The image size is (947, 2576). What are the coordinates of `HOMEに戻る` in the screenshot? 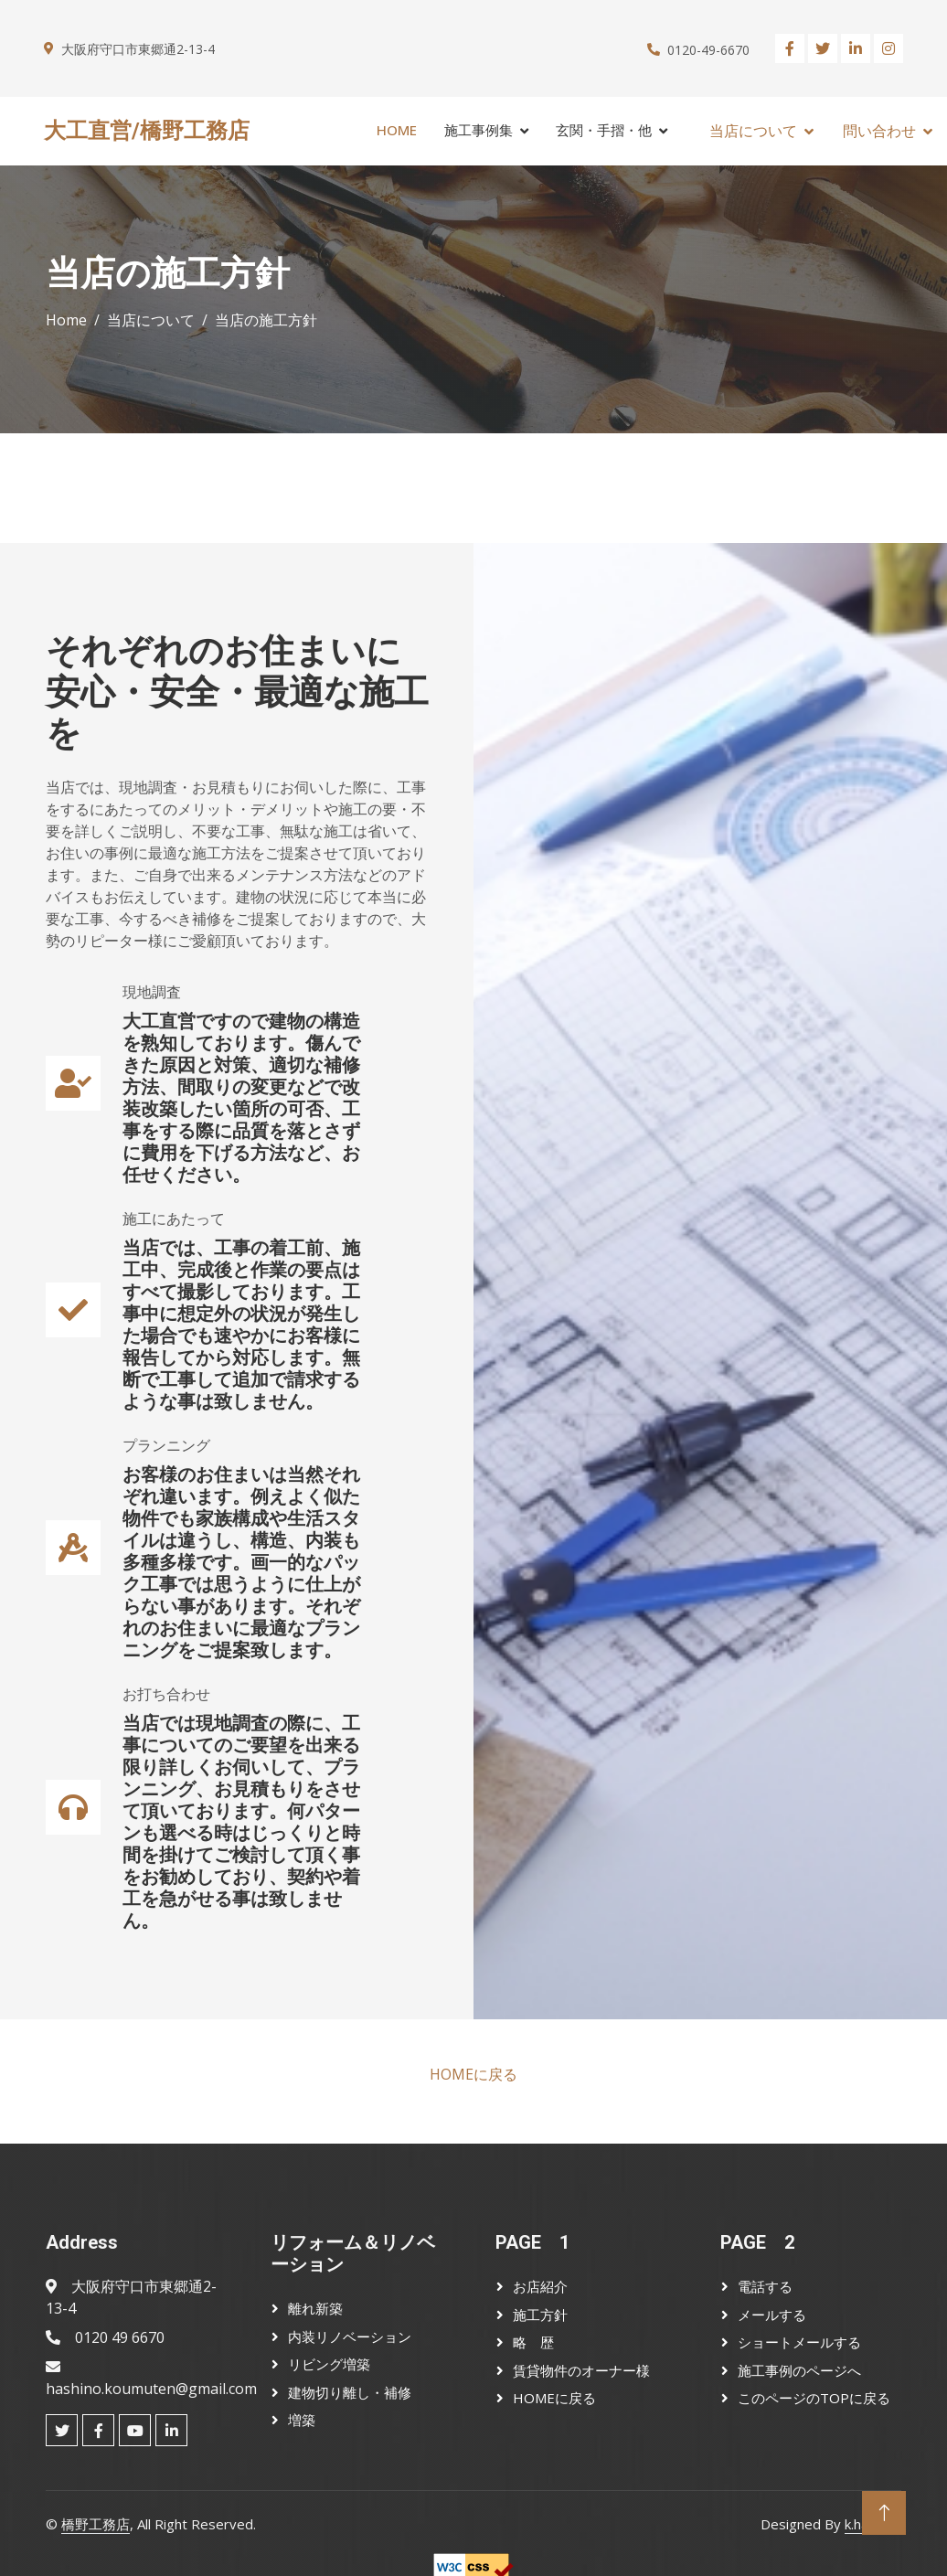 It's located at (473, 2074).